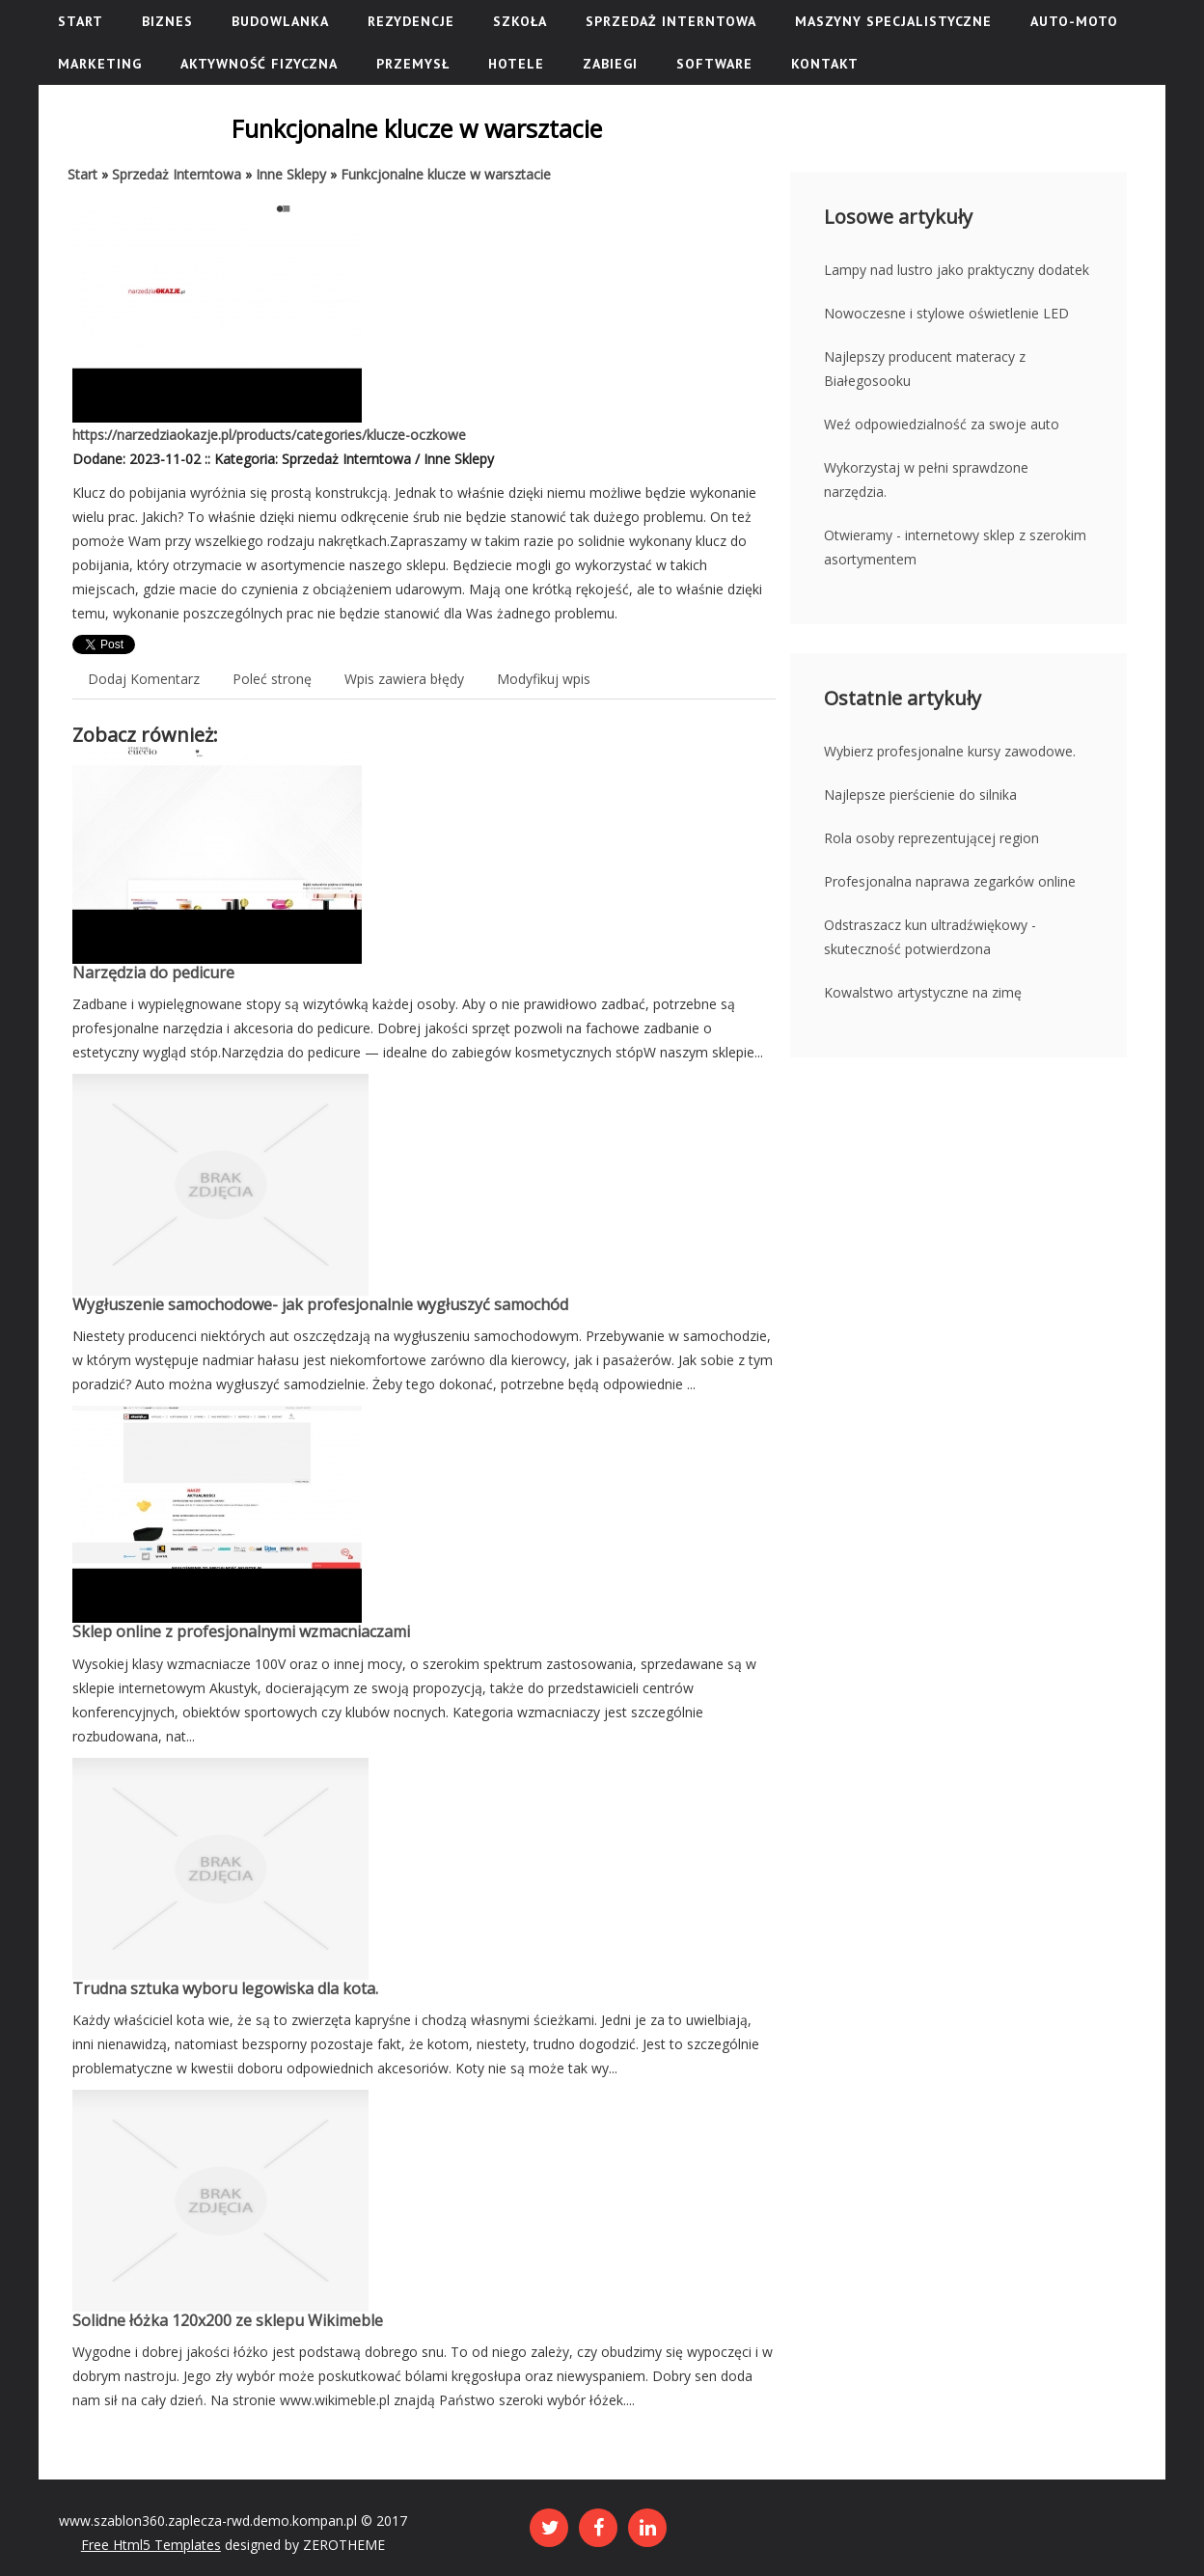 This screenshot has width=1204, height=2576. Describe the element at coordinates (543, 679) in the screenshot. I see `Modyfikuj wpis [tab]` at that location.